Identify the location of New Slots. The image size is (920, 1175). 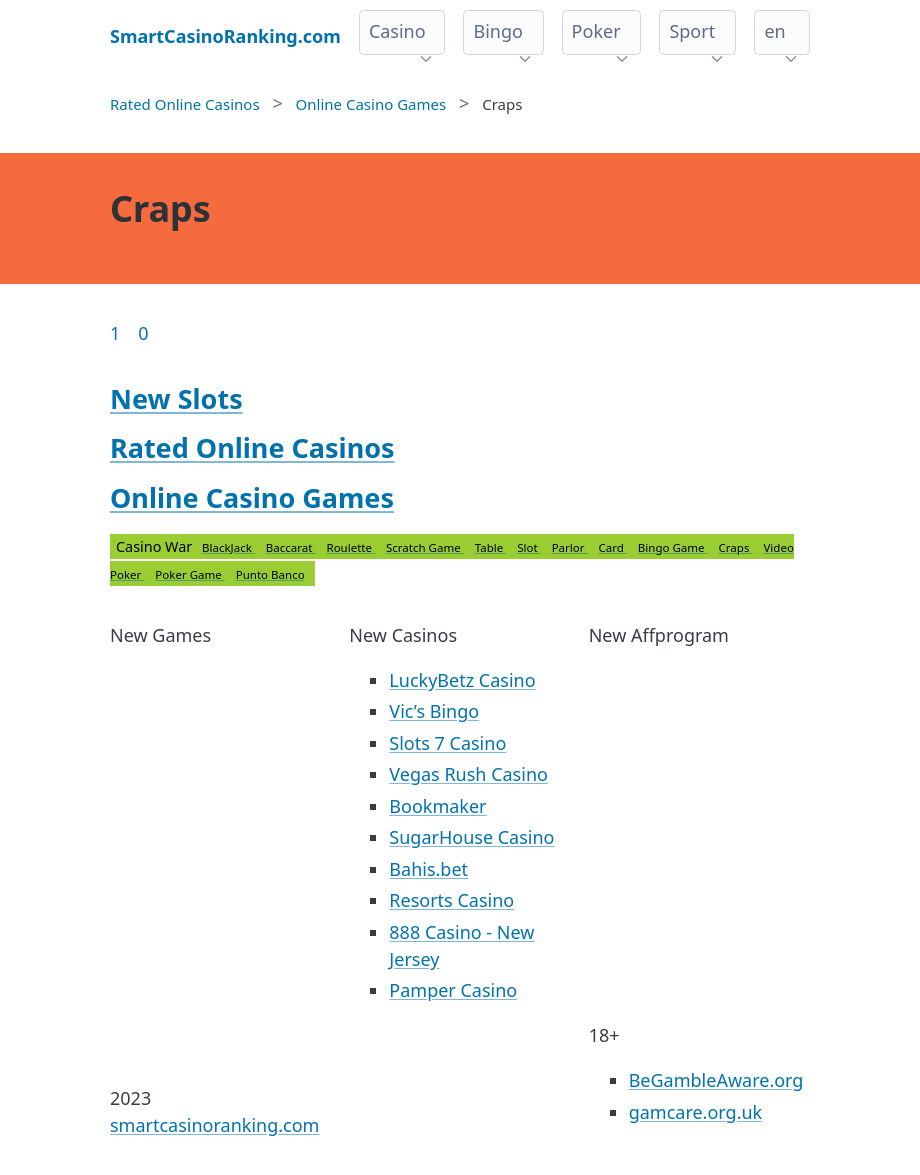
(176, 398).